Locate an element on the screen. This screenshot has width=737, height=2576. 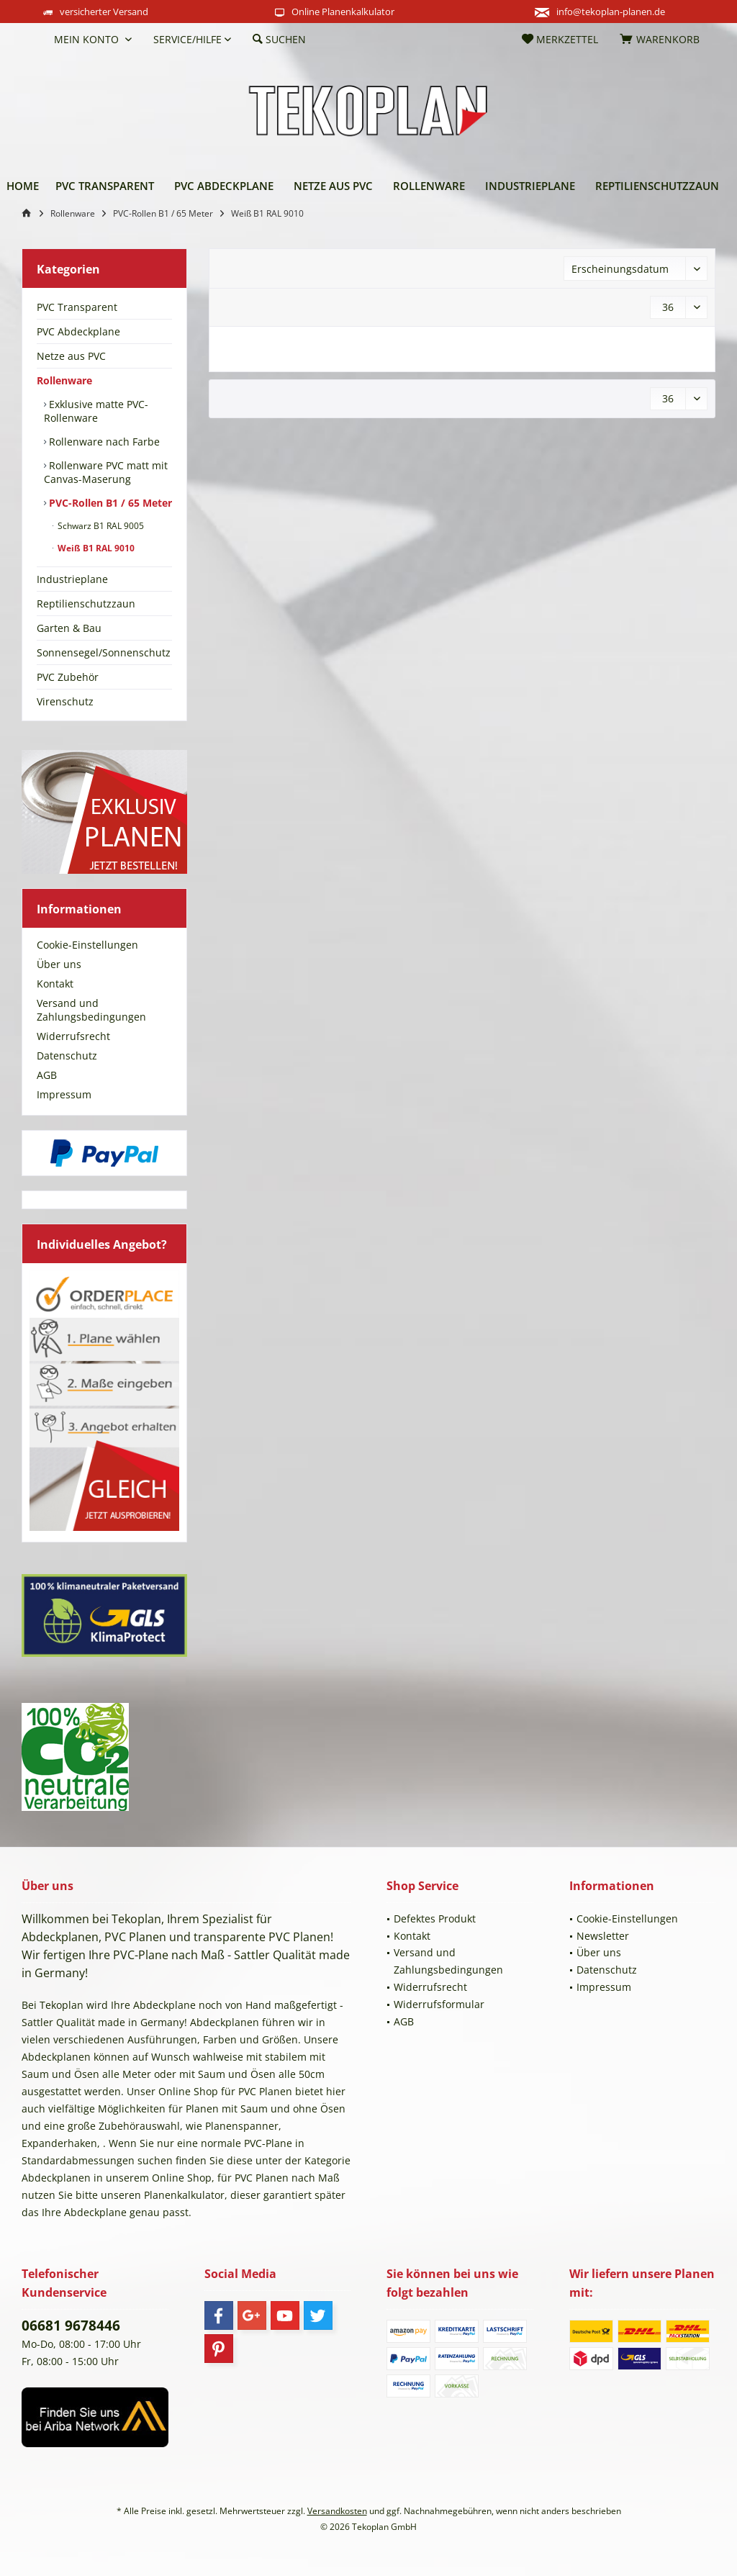
PVC Abdeckplane is located at coordinates (78, 331).